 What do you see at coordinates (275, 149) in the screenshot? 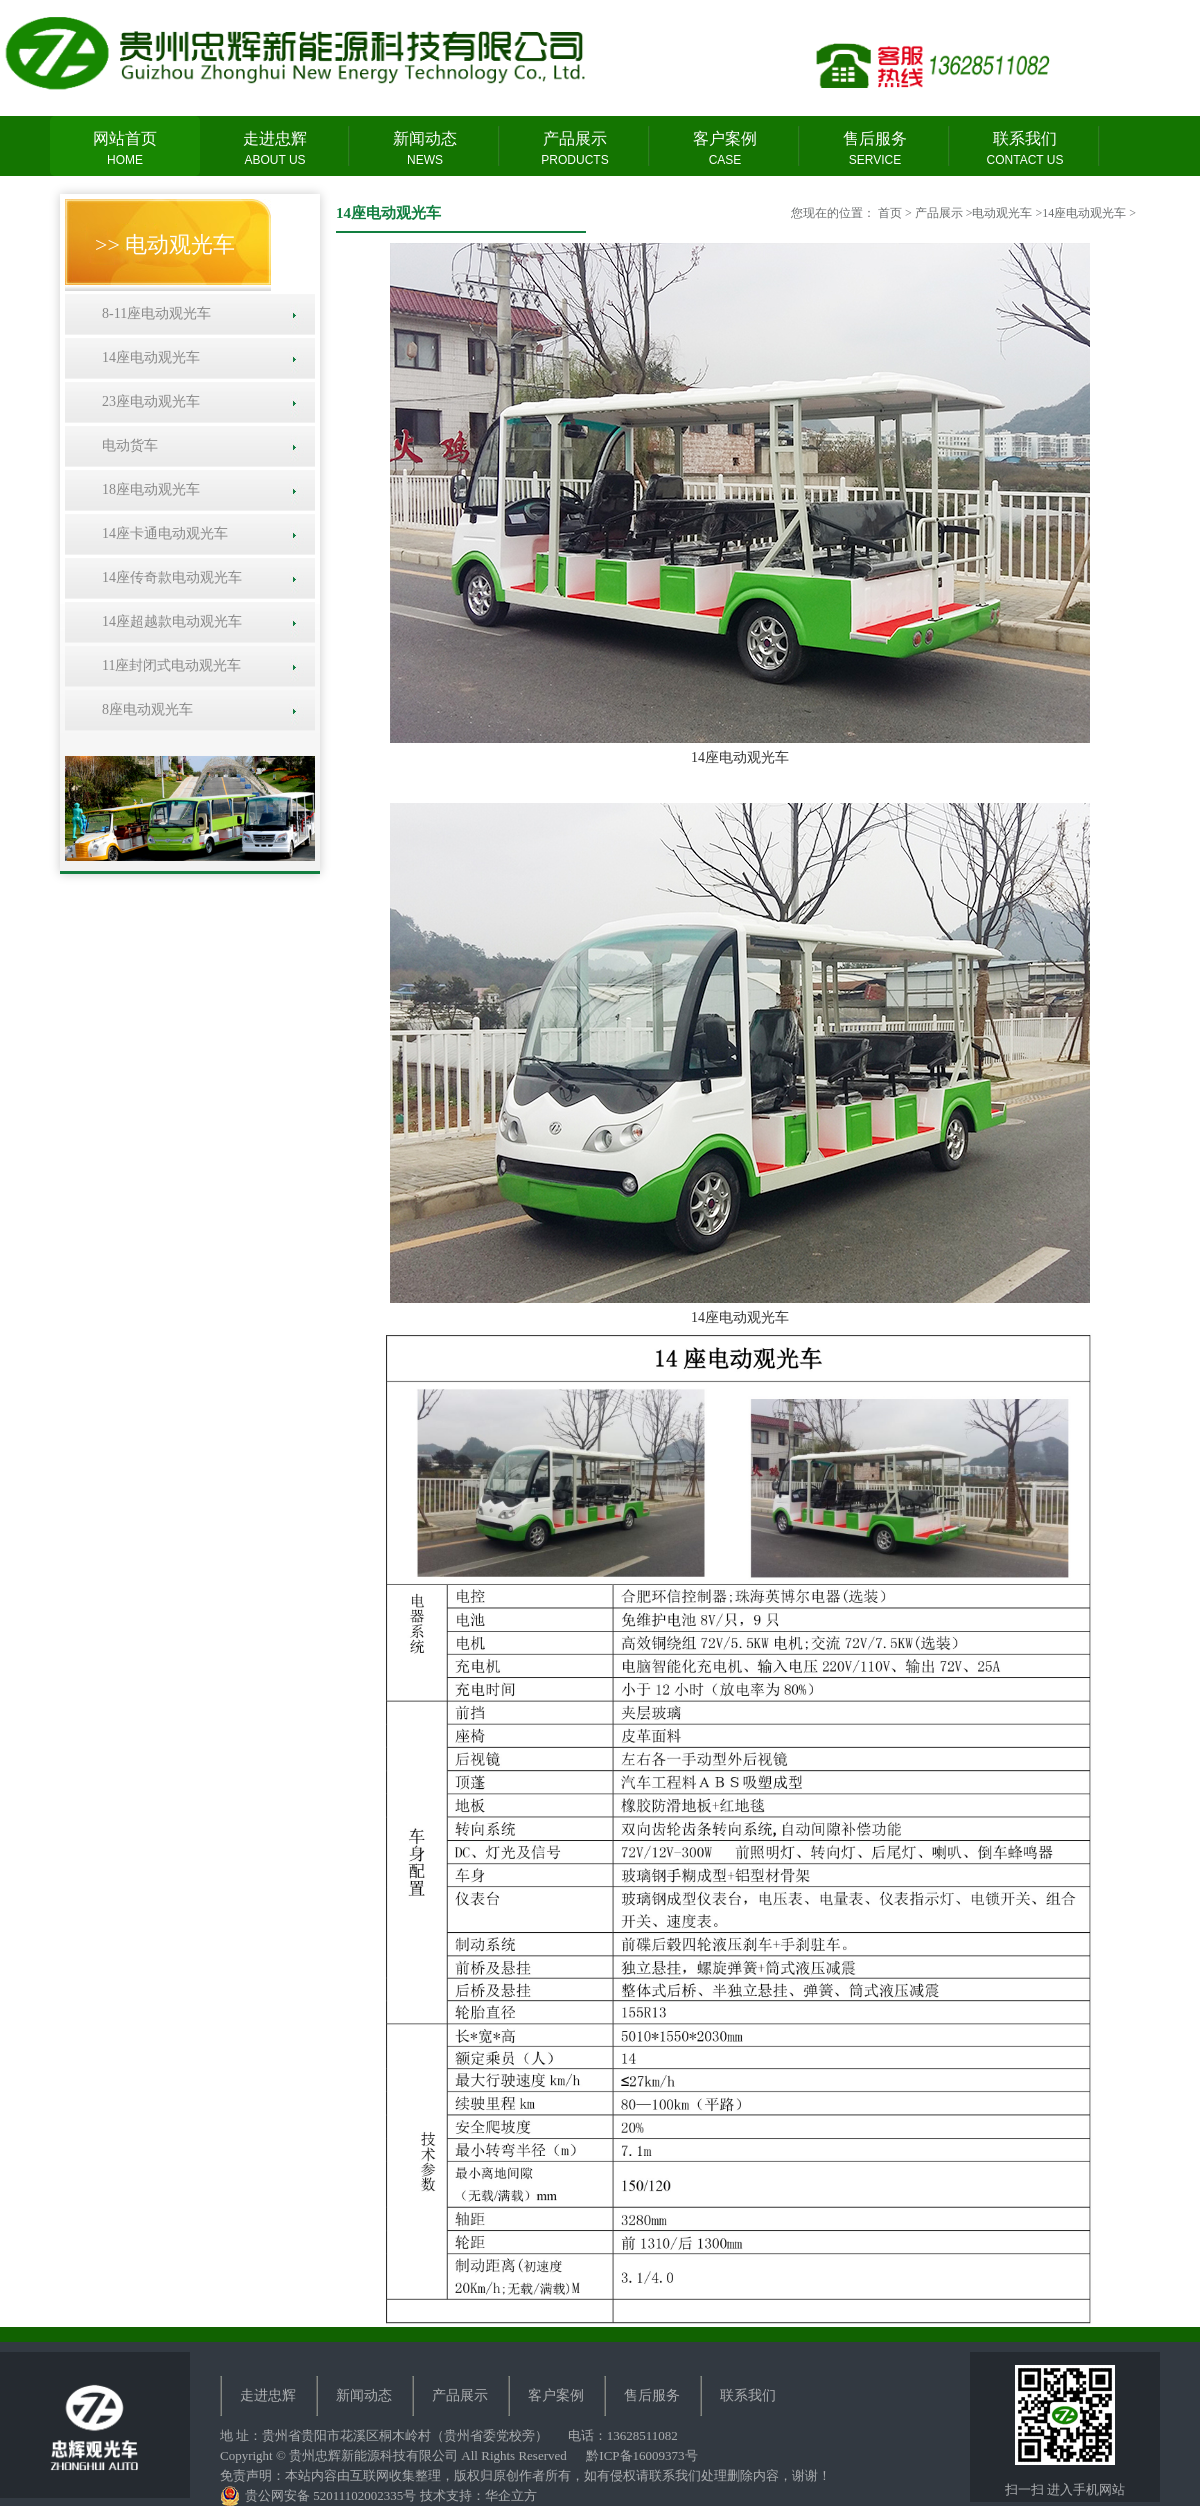
I see `走进忠辉` at bounding box center [275, 149].